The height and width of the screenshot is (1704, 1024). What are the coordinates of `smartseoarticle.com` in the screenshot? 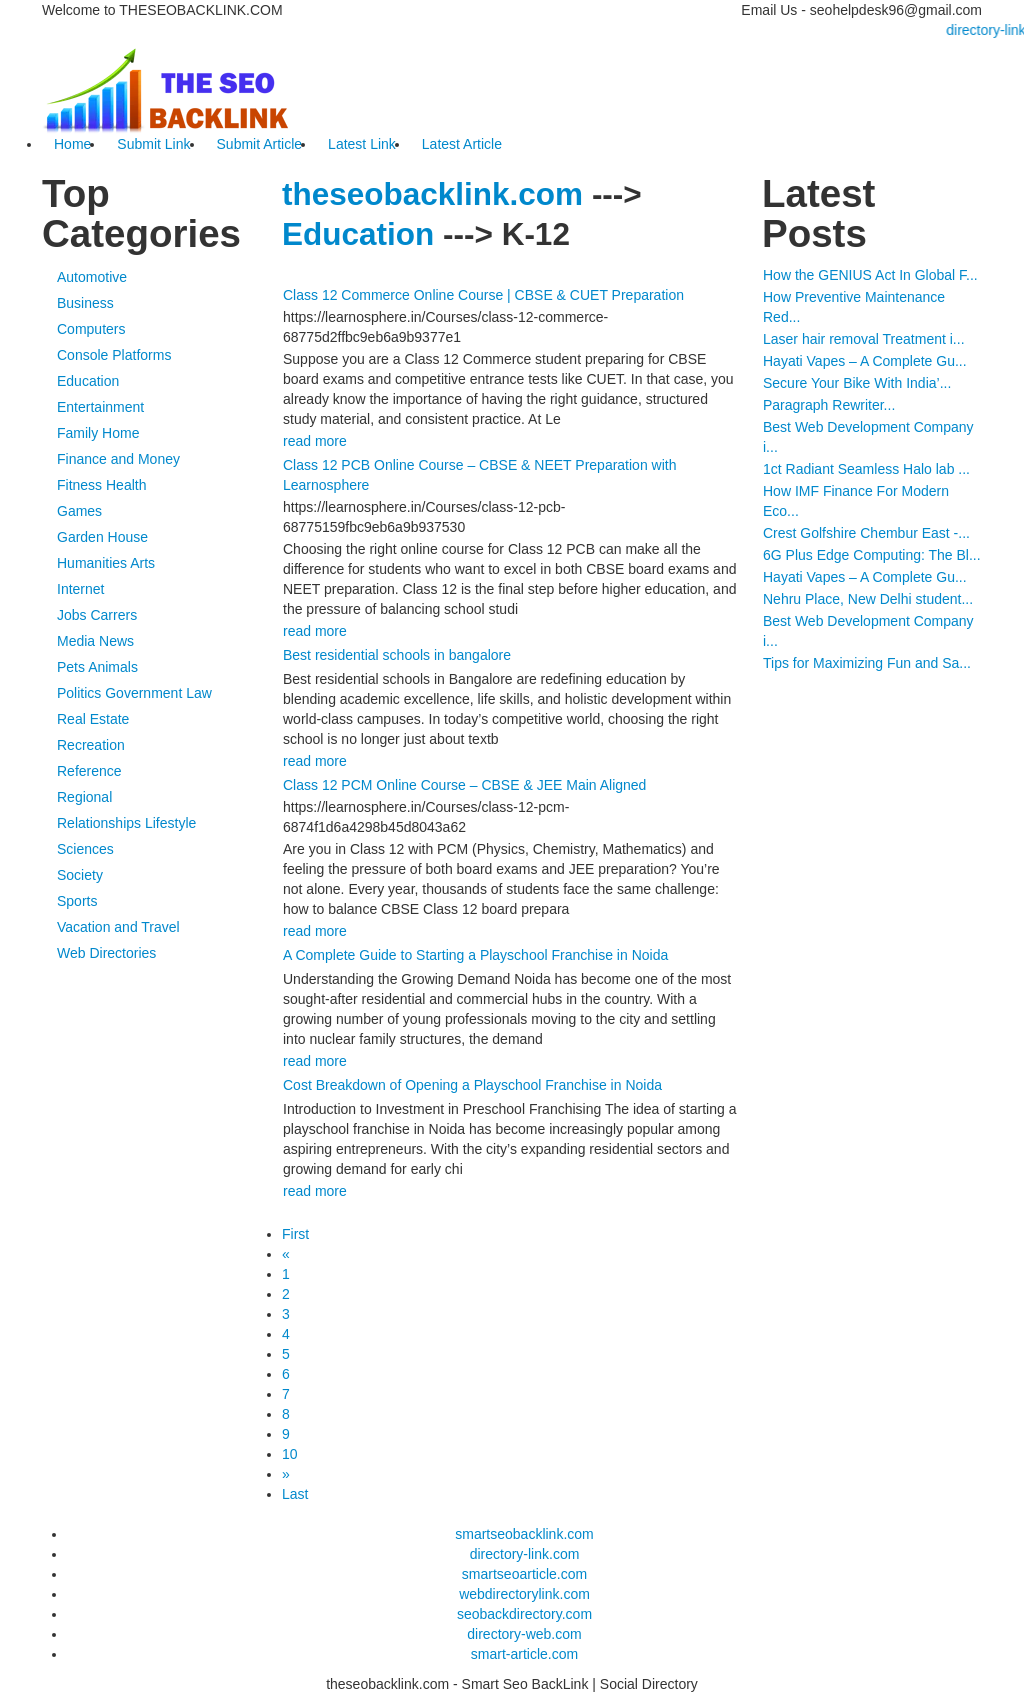 It's located at (524, 1574).